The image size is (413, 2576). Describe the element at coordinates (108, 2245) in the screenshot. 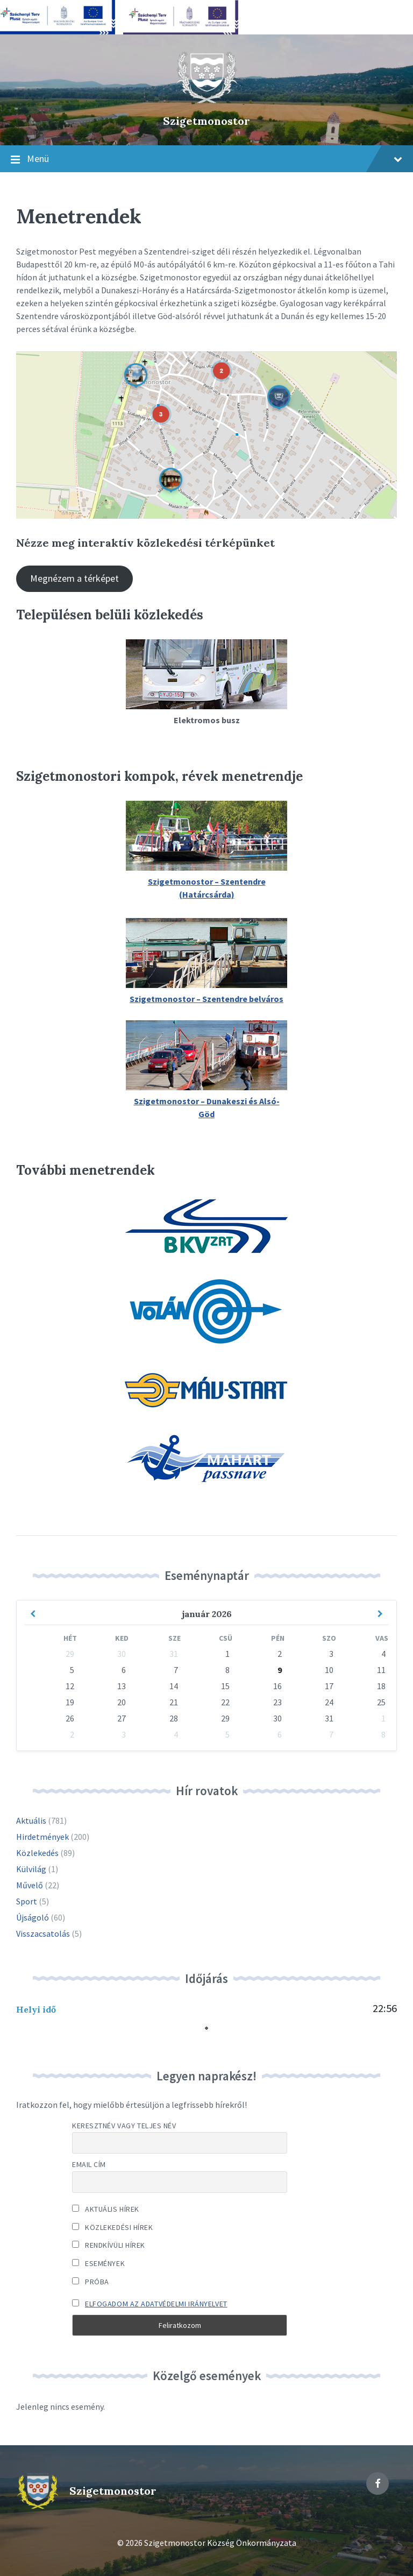

I see `Rendkívüli hírek` at that location.